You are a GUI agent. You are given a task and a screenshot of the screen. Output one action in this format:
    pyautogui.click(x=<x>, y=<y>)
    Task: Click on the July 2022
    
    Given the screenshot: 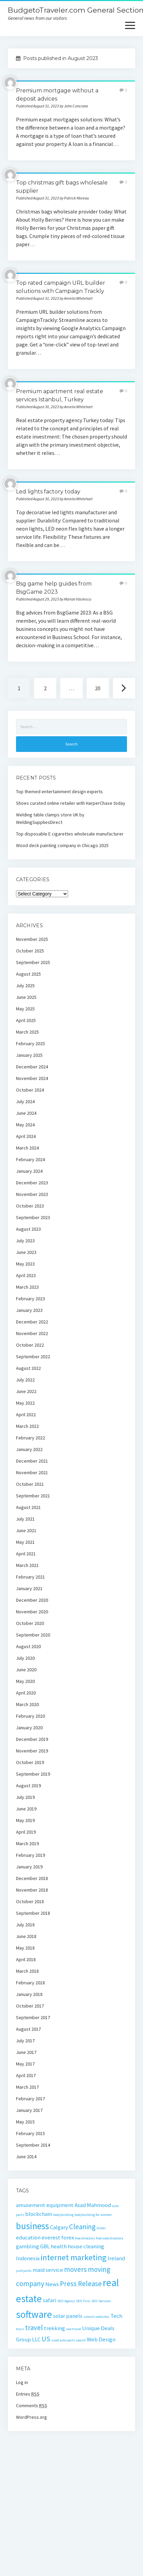 What is the action you would take?
    pyautogui.click(x=25, y=1380)
    